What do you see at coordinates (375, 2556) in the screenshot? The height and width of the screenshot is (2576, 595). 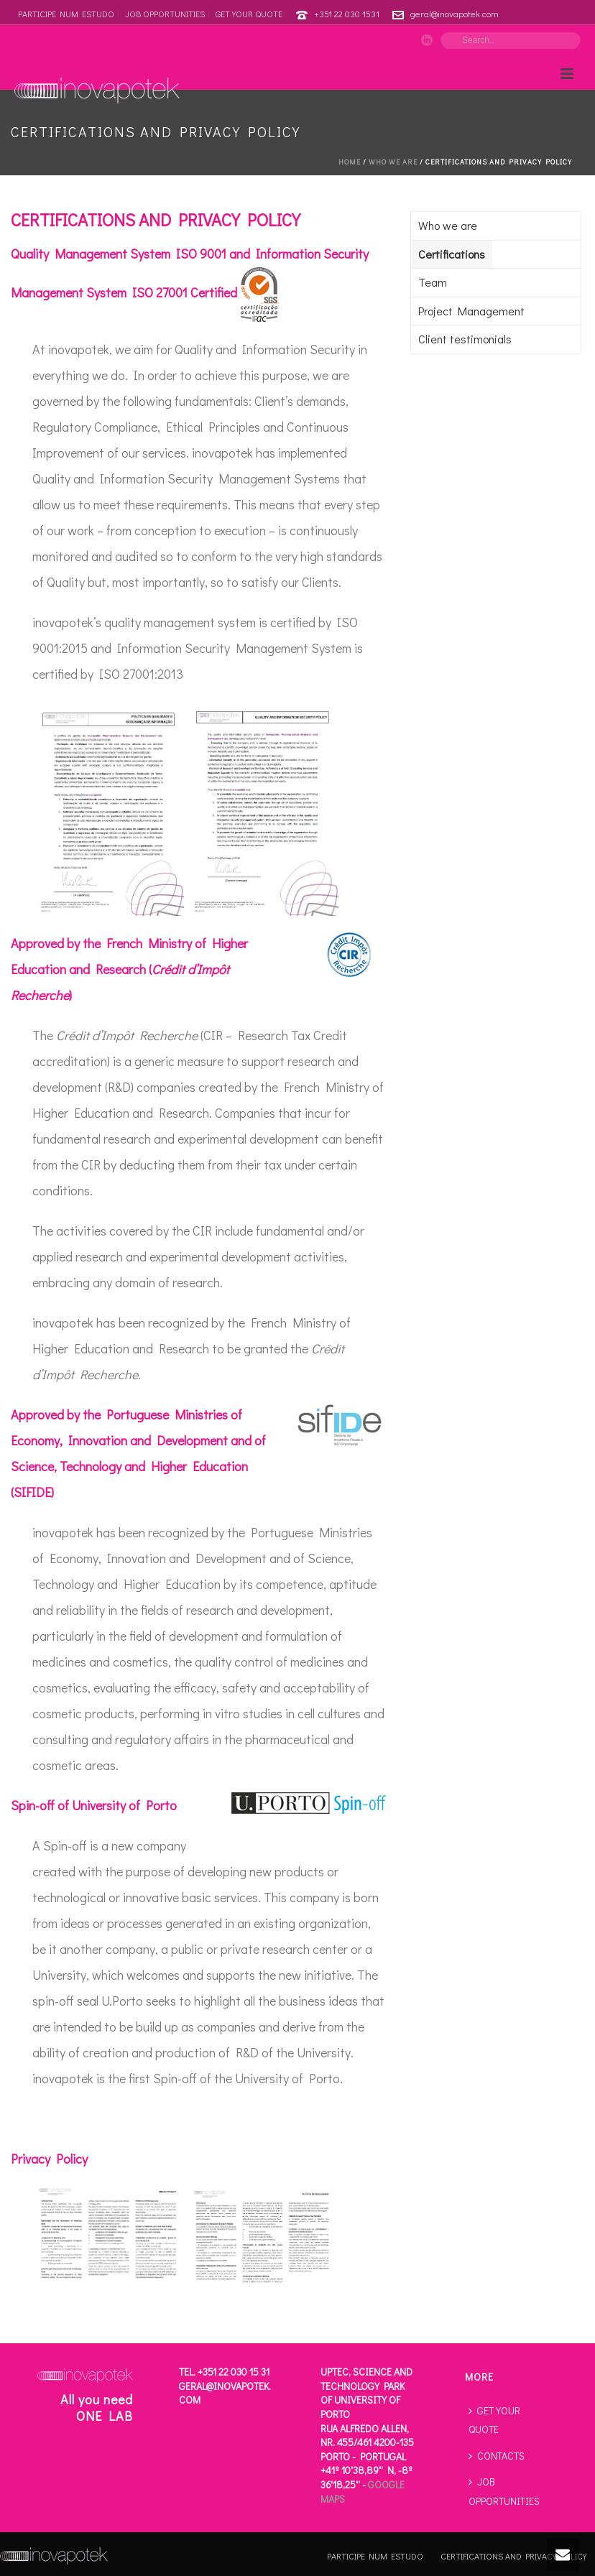 I see `PARTICIPE NUM ESTUDO` at bounding box center [375, 2556].